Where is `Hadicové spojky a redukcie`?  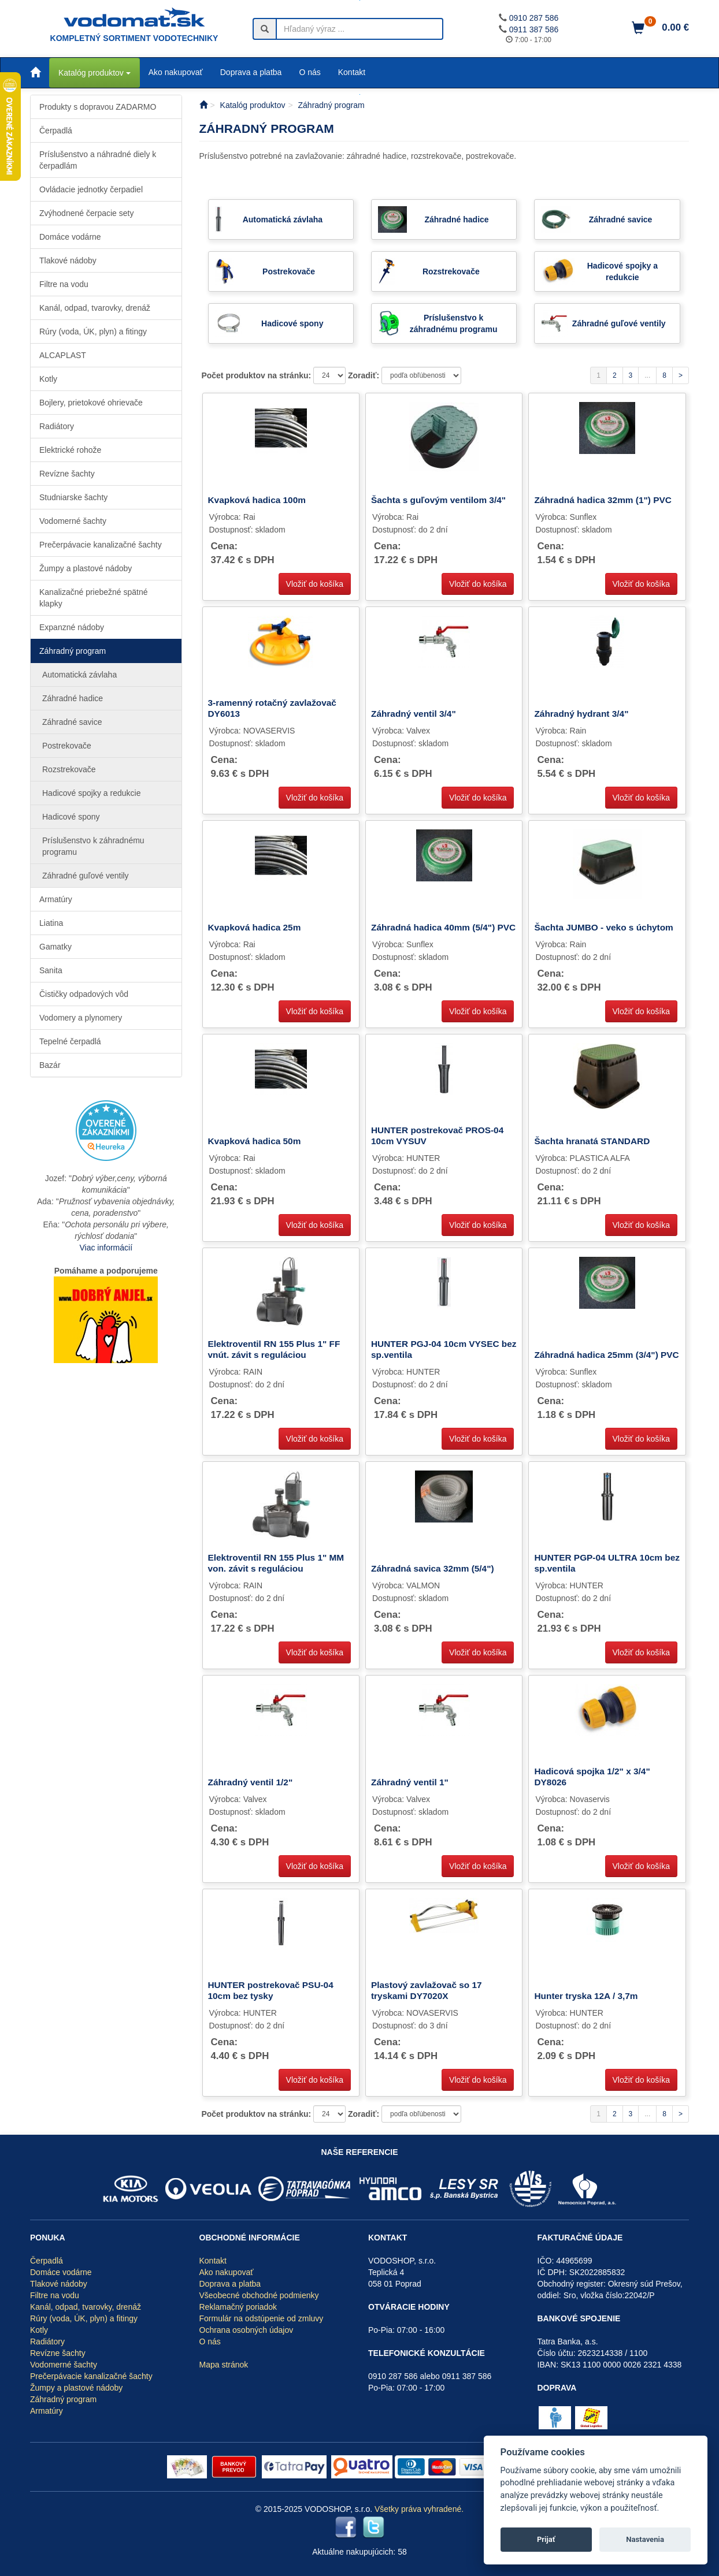
Hadicové spojky a redukcie is located at coordinates (91, 793).